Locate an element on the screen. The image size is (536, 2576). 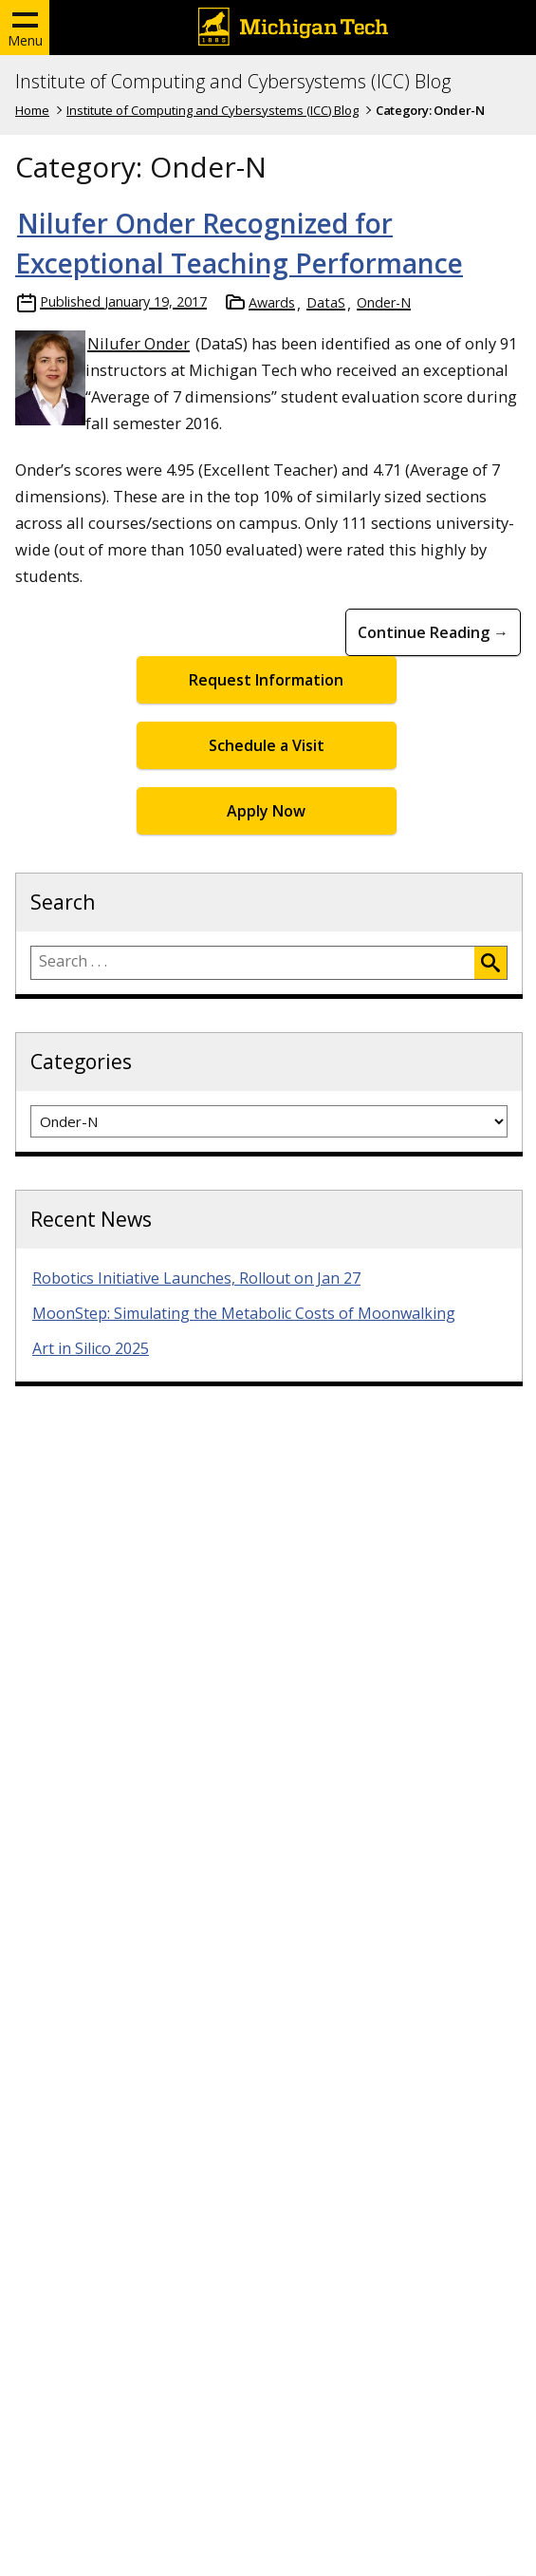
Nilufer Onder is located at coordinates (138, 343).